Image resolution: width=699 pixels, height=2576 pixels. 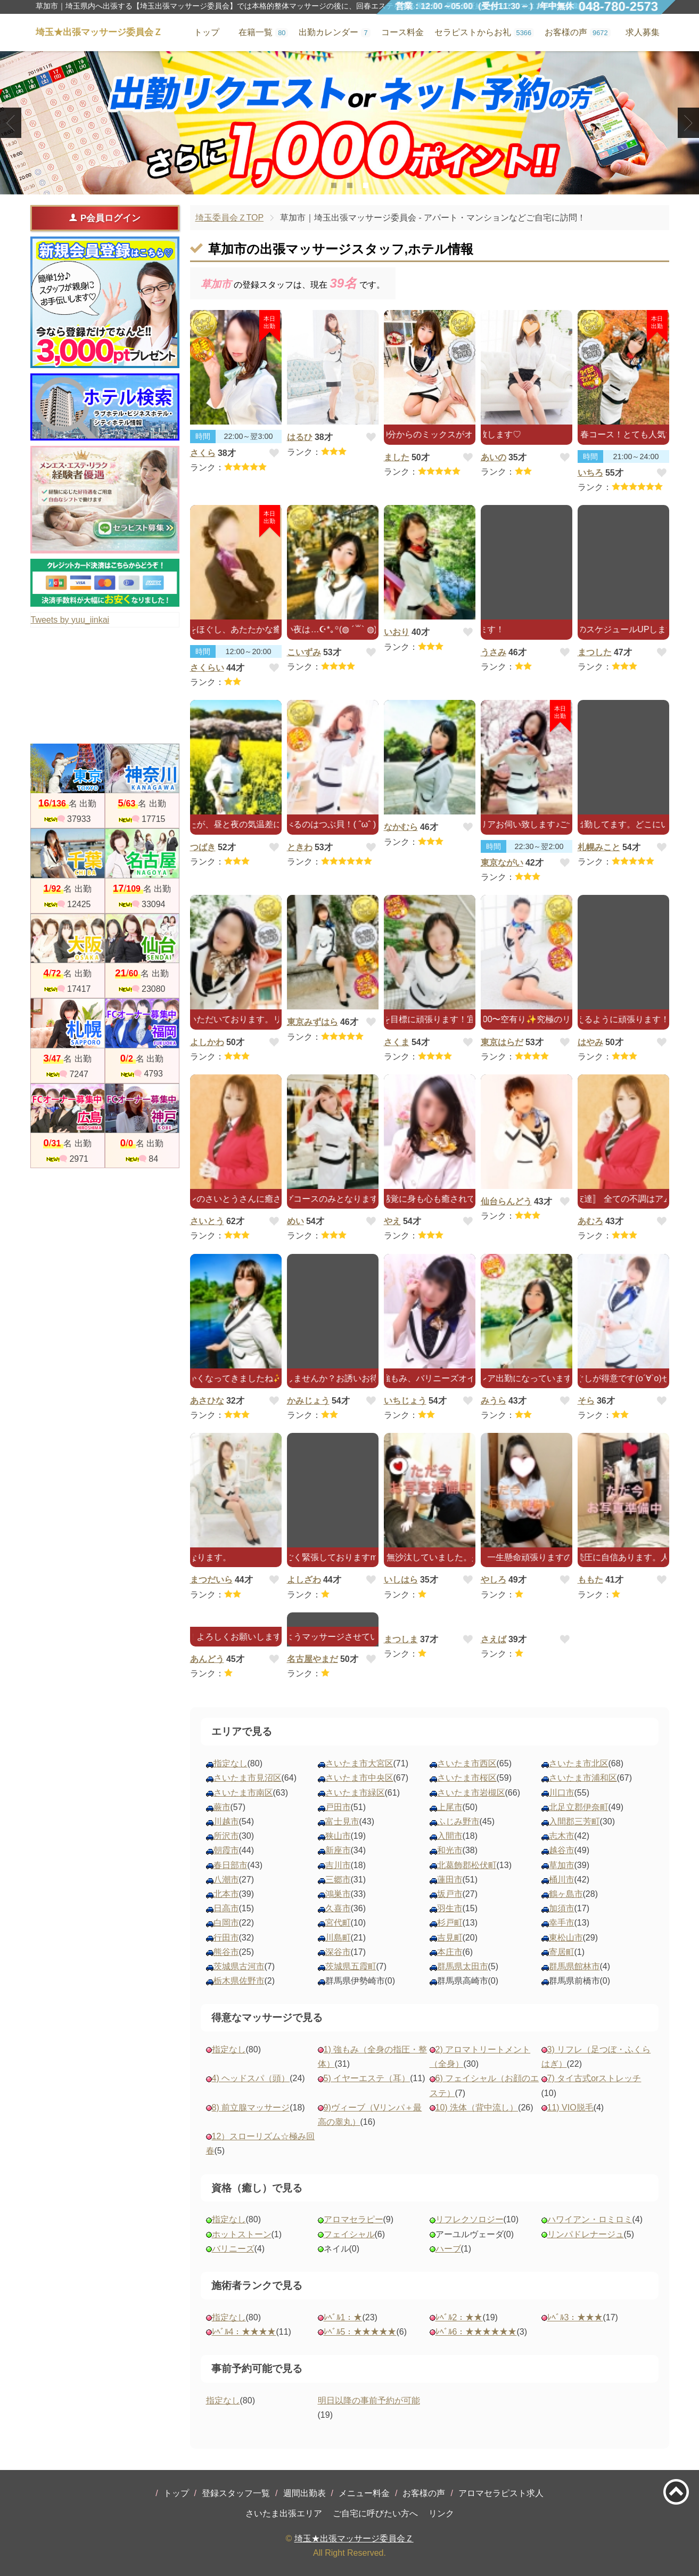 What do you see at coordinates (244, 2331) in the screenshot?
I see `ﾚﾍﾞﾙ4：★★★★` at bounding box center [244, 2331].